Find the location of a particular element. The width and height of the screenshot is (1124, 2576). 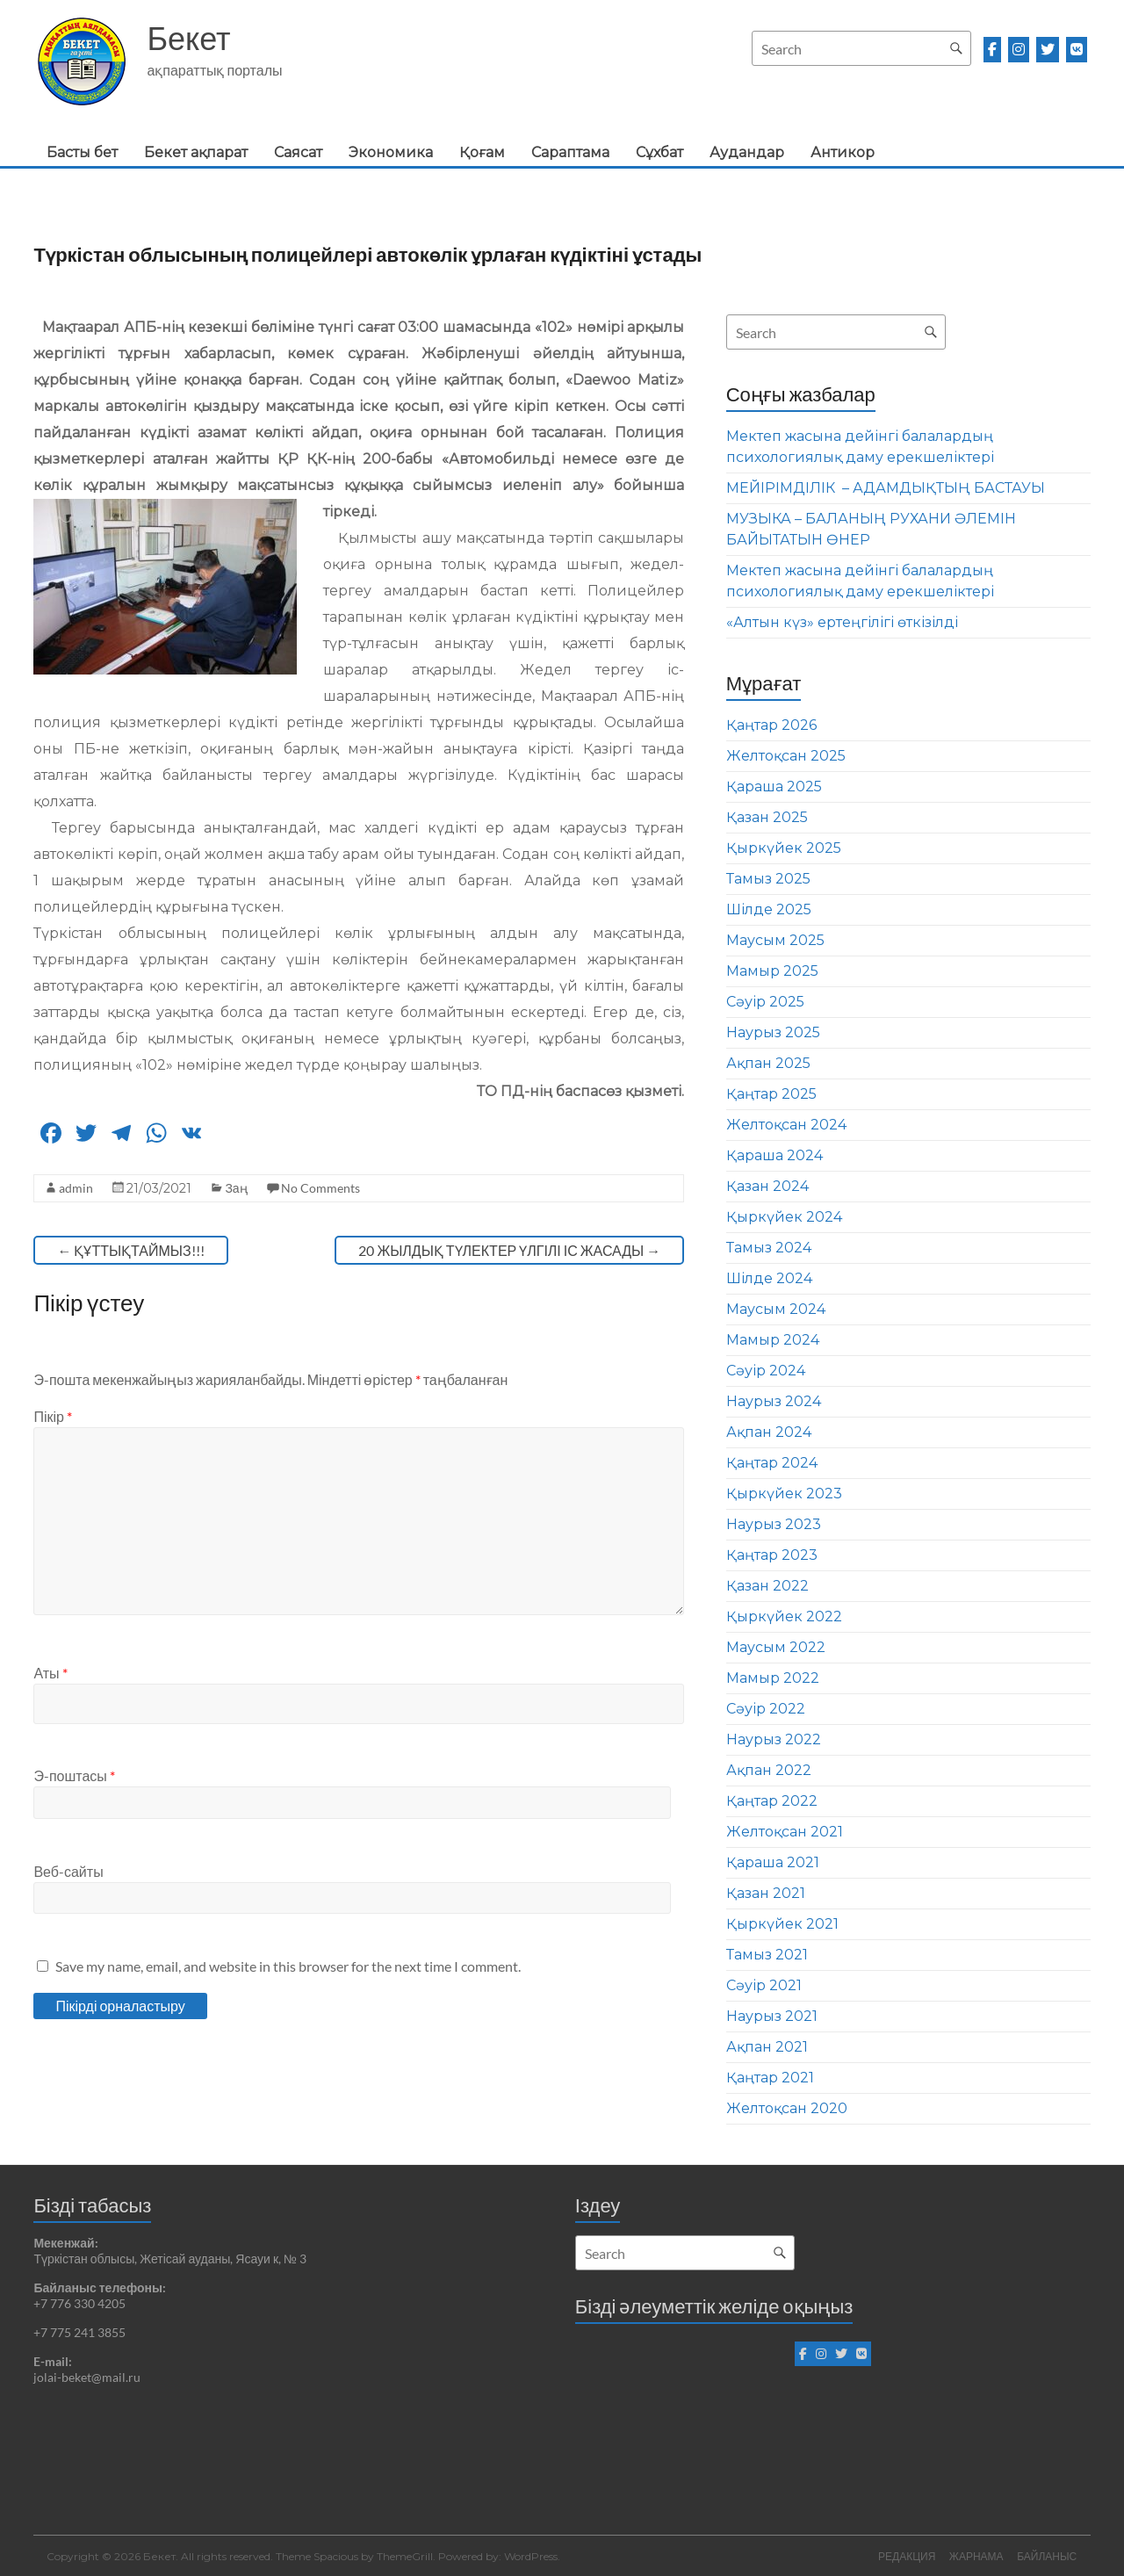

Наурыз 2021 is located at coordinates (772, 2016).